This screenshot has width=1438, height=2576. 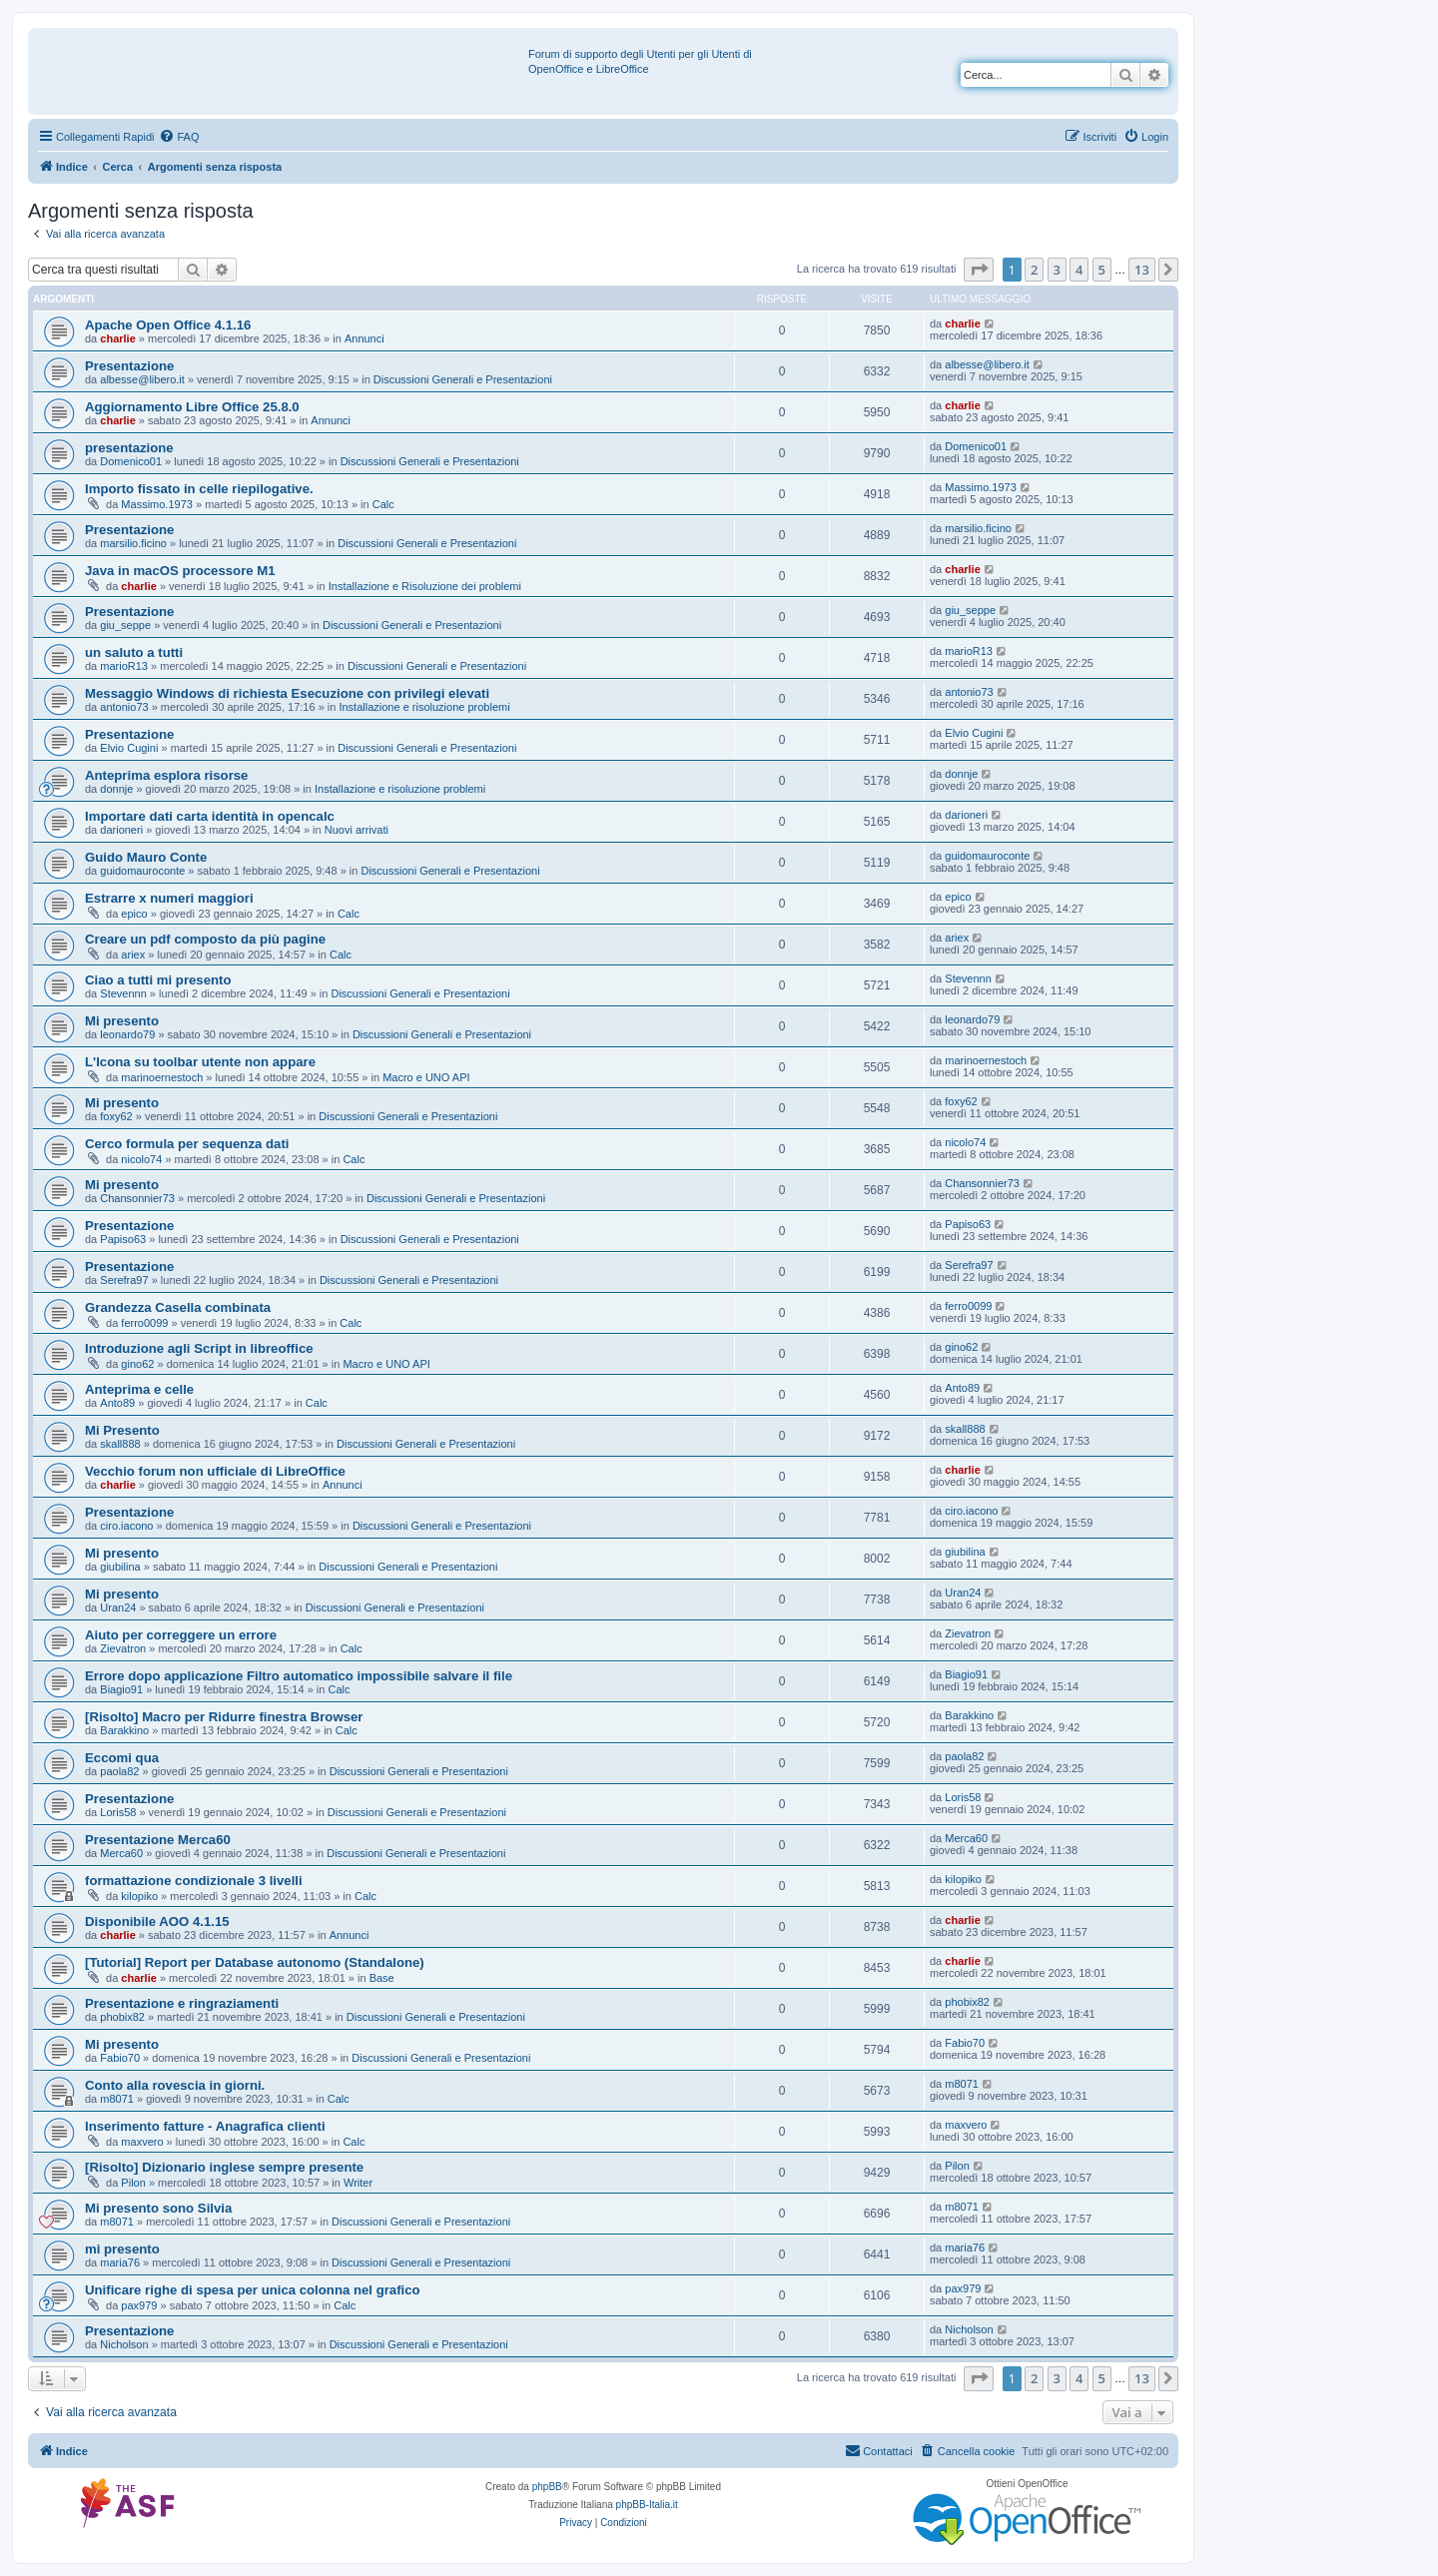 What do you see at coordinates (137, 1364) in the screenshot?
I see `gino62` at bounding box center [137, 1364].